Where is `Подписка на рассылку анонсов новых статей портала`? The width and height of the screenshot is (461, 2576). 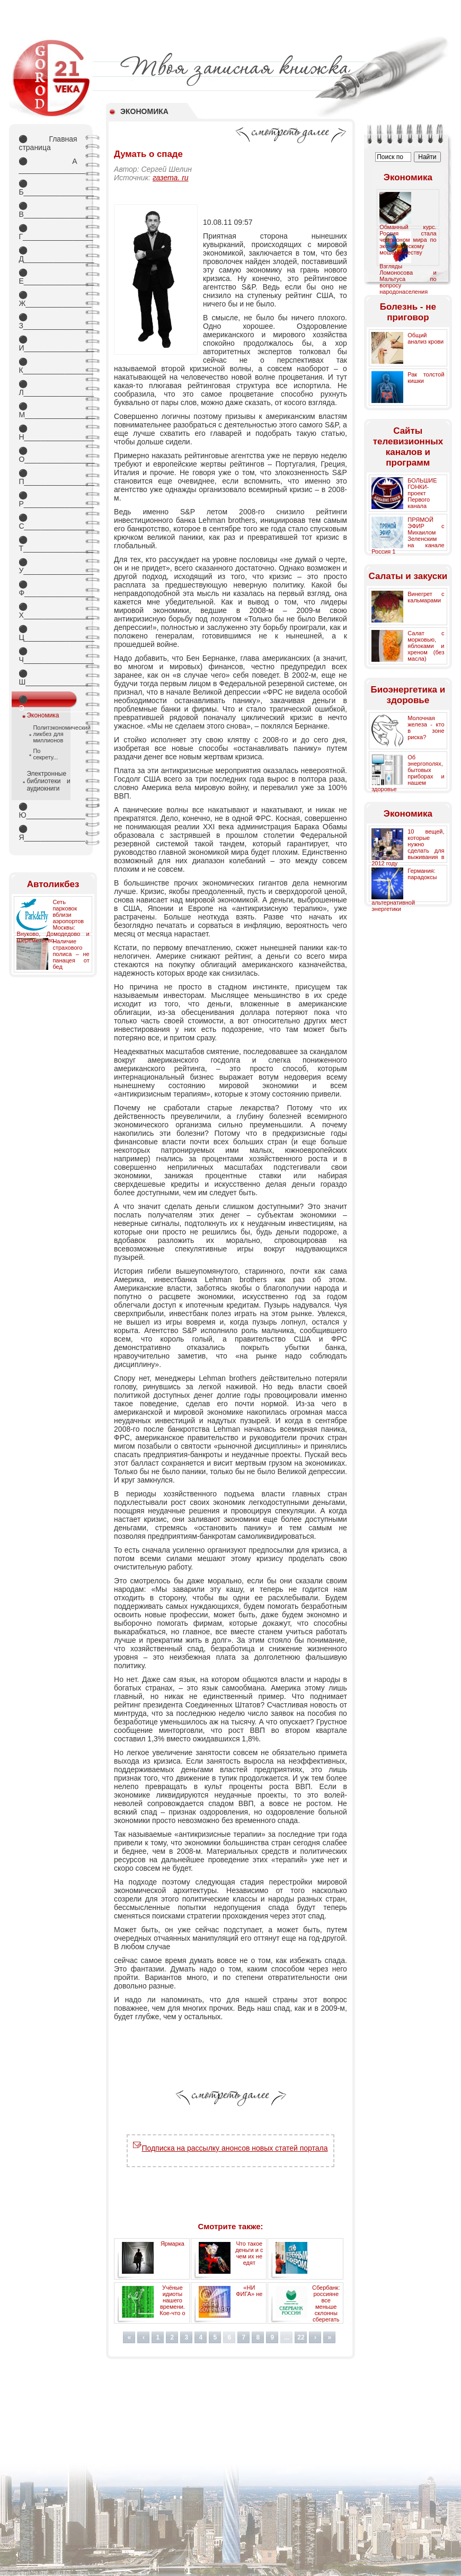
Подписка на рассылку анонсов новых статей портала is located at coordinates (230, 2148).